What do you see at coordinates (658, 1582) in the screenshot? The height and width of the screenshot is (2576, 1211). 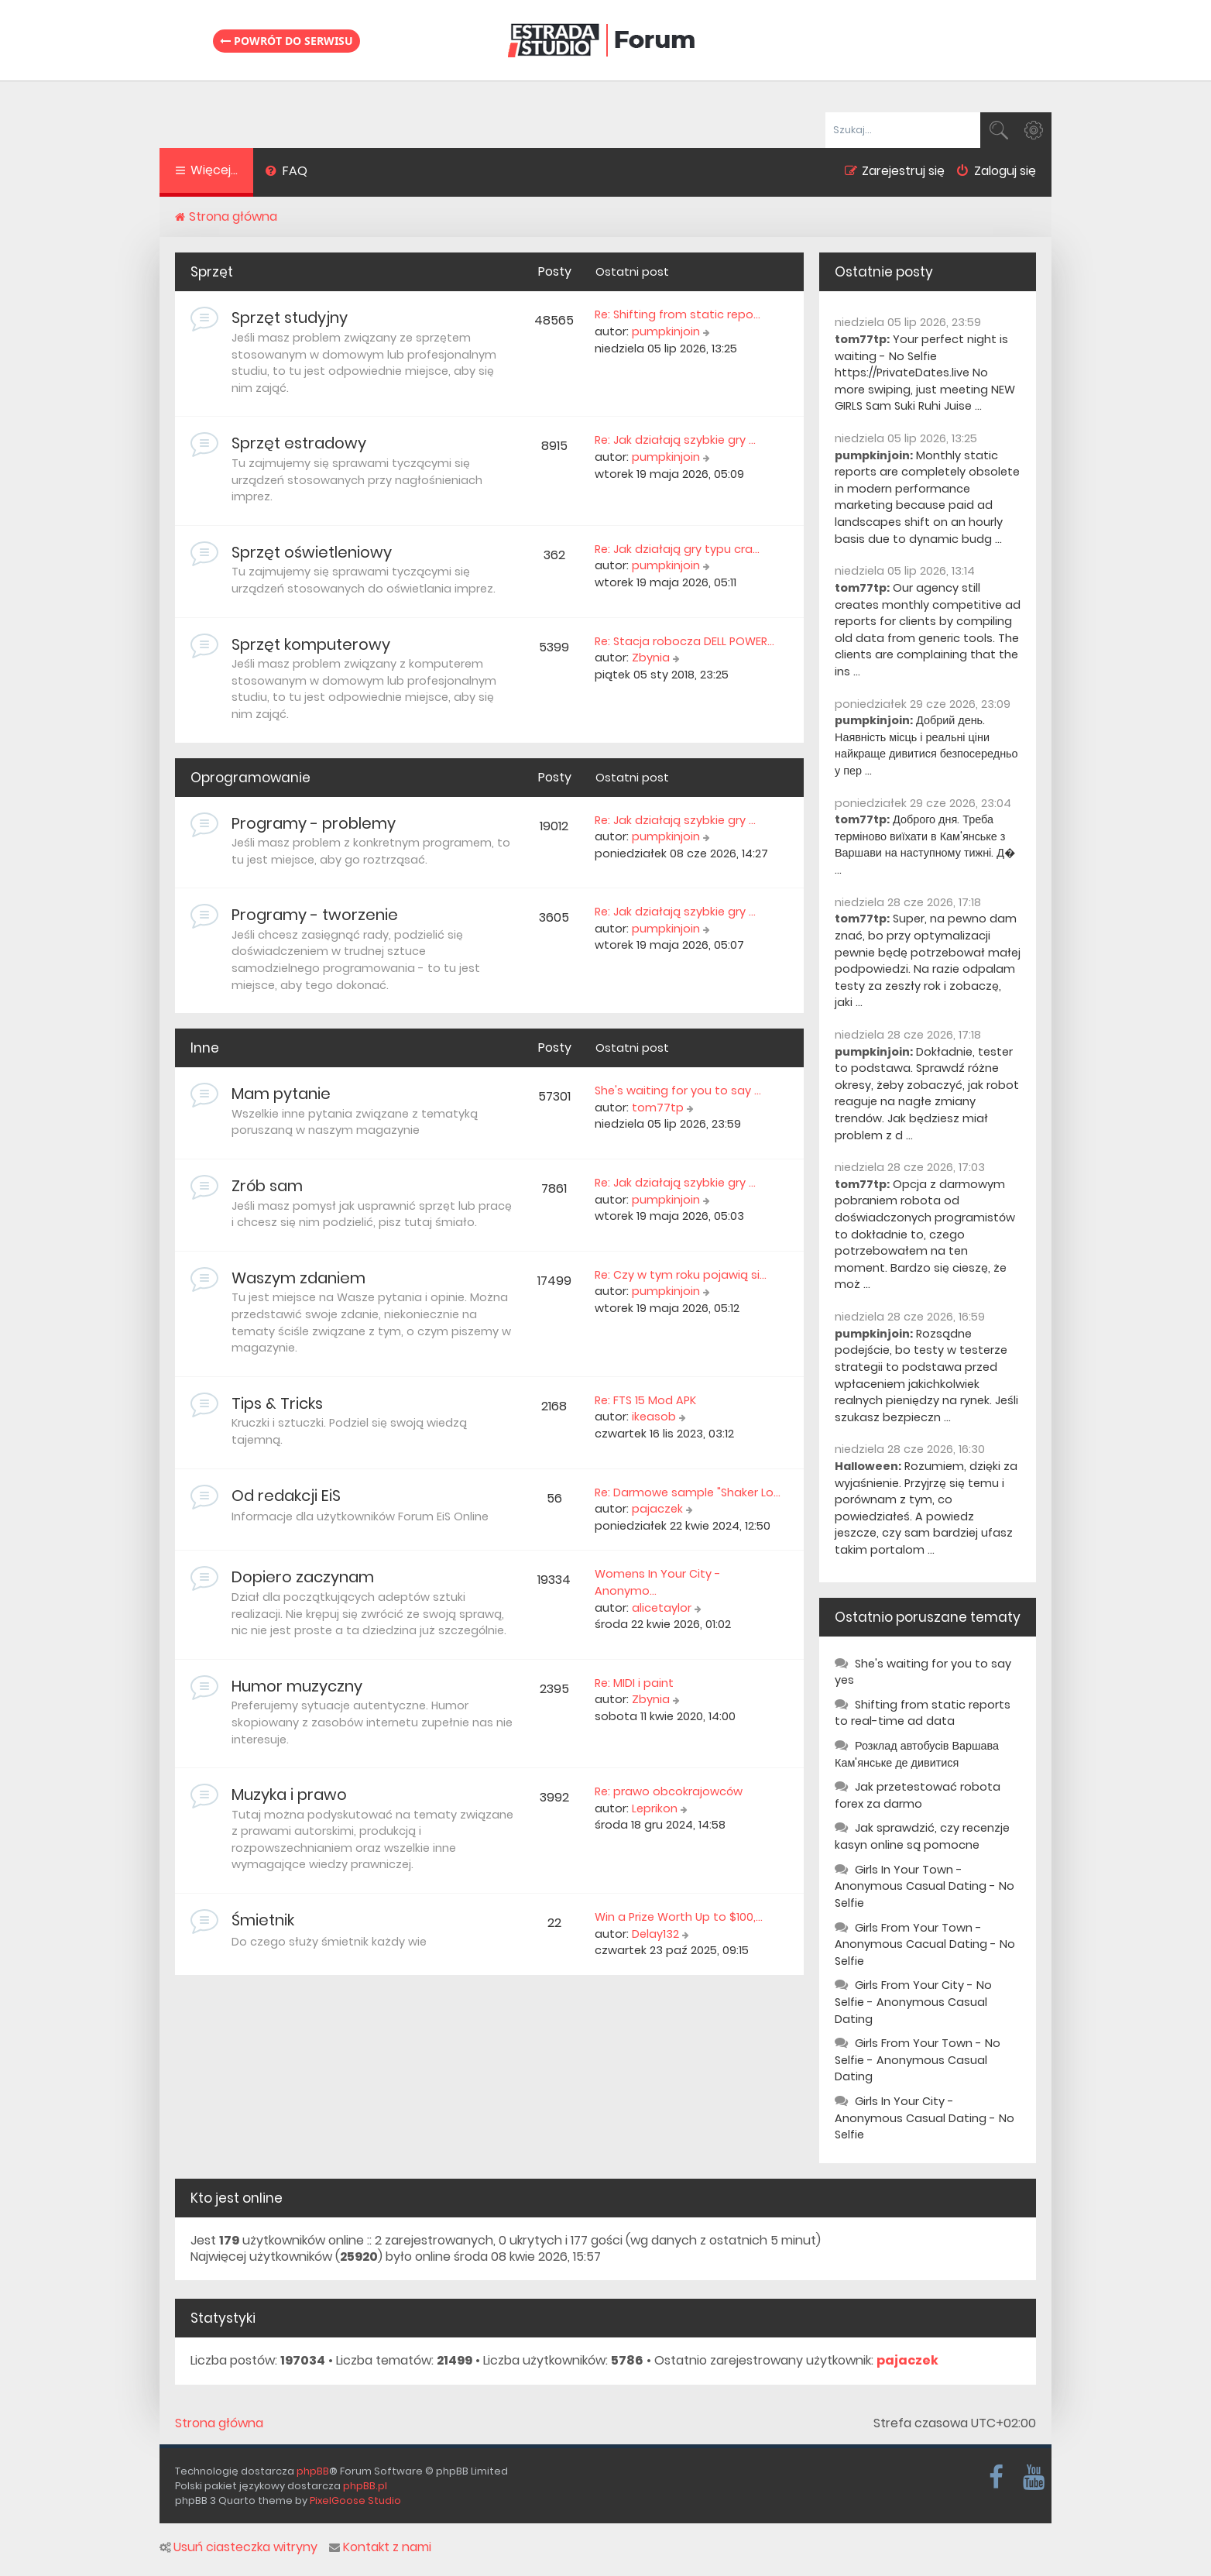 I see `Womens In Your City - Anonymo…` at bounding box center [658, 1582].